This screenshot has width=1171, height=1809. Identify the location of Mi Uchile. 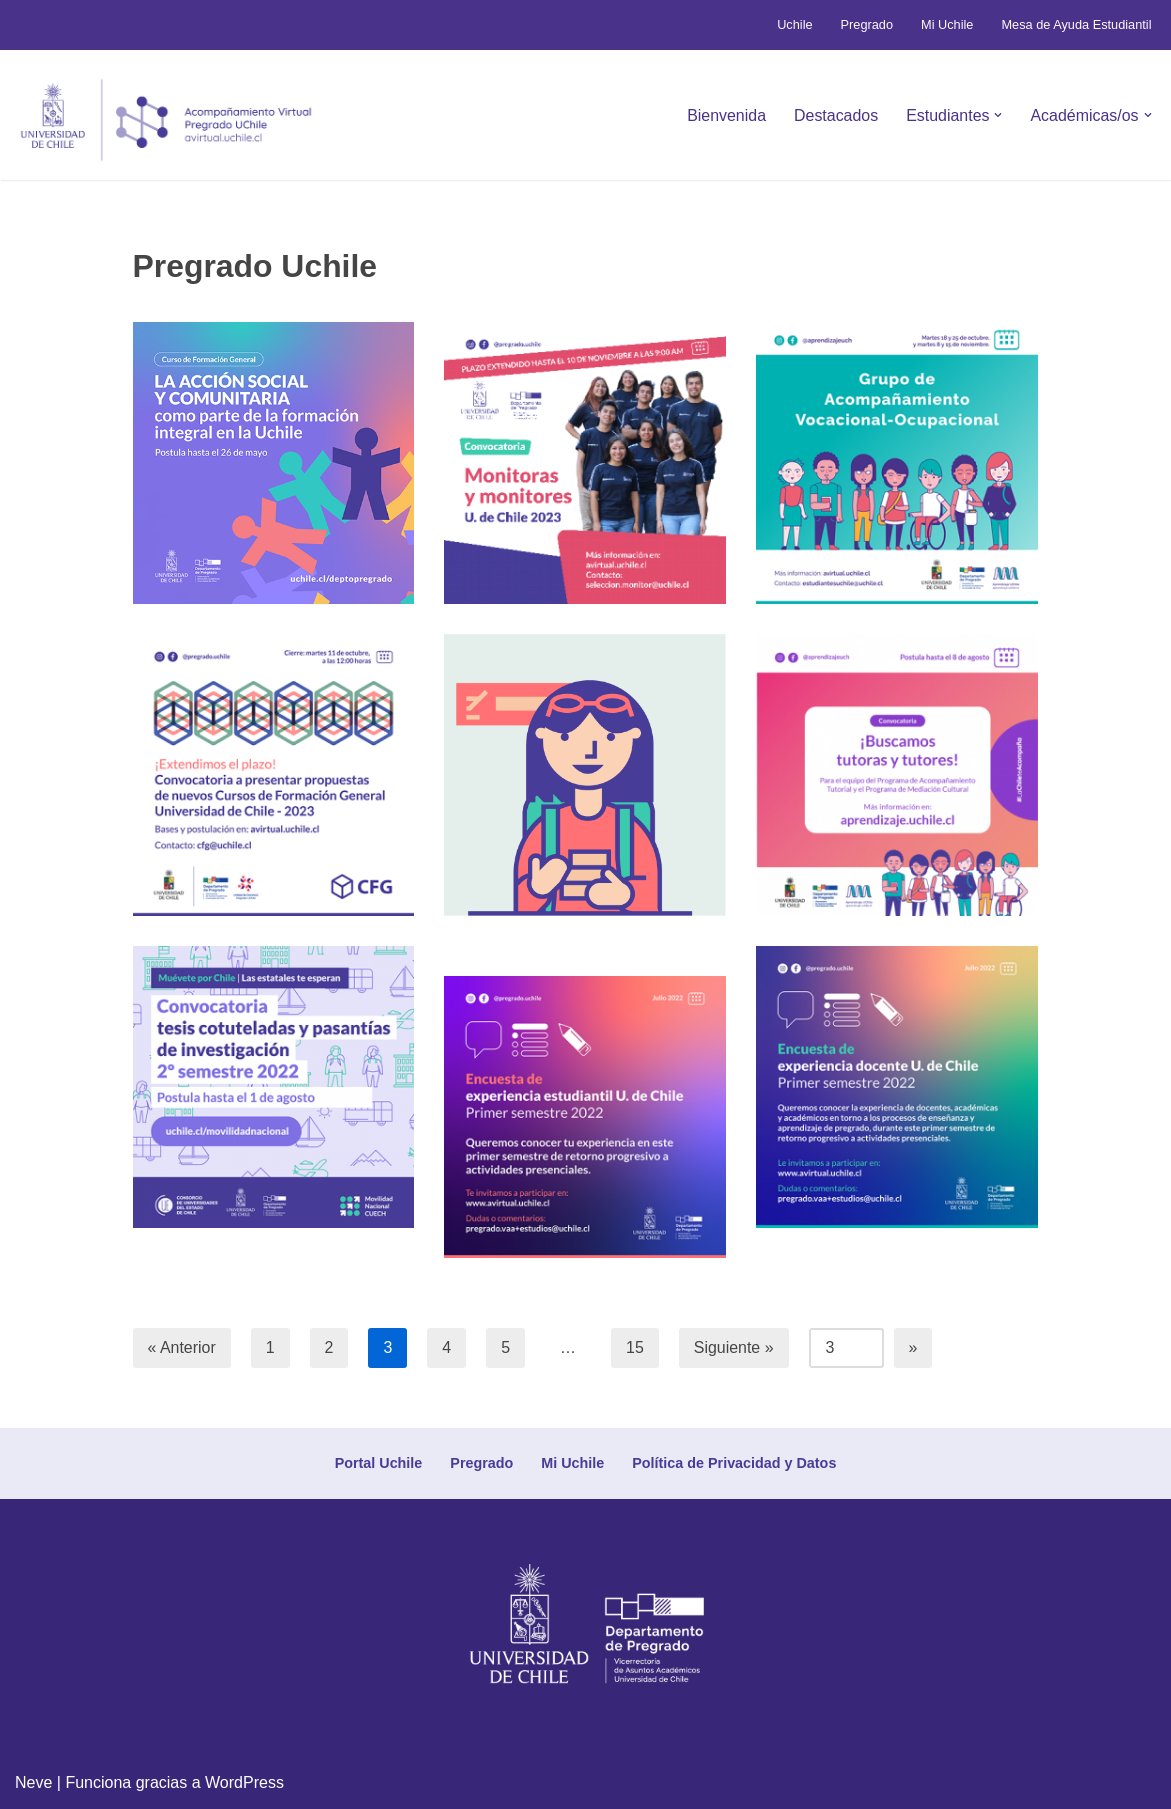
(946, 24).